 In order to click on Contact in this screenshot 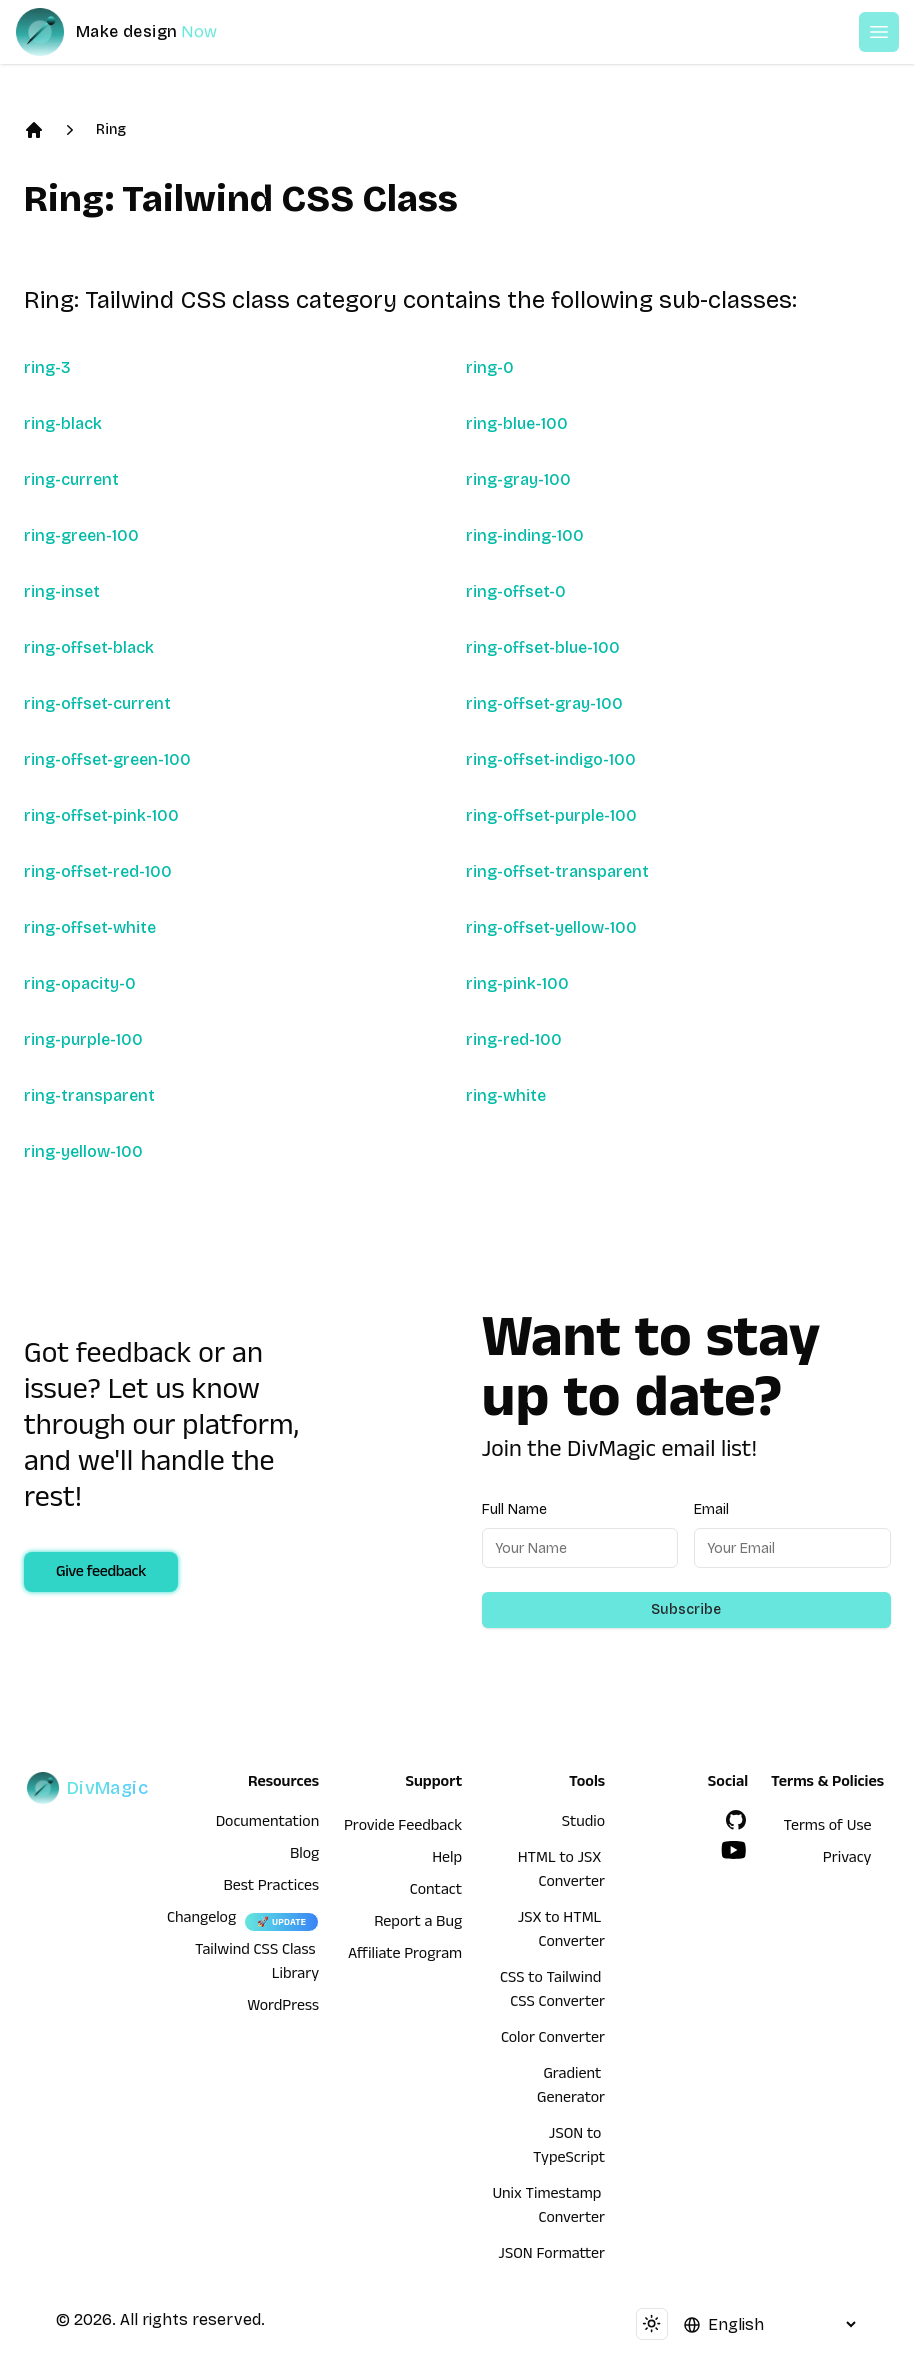, I will do `click(436, 1892)`.